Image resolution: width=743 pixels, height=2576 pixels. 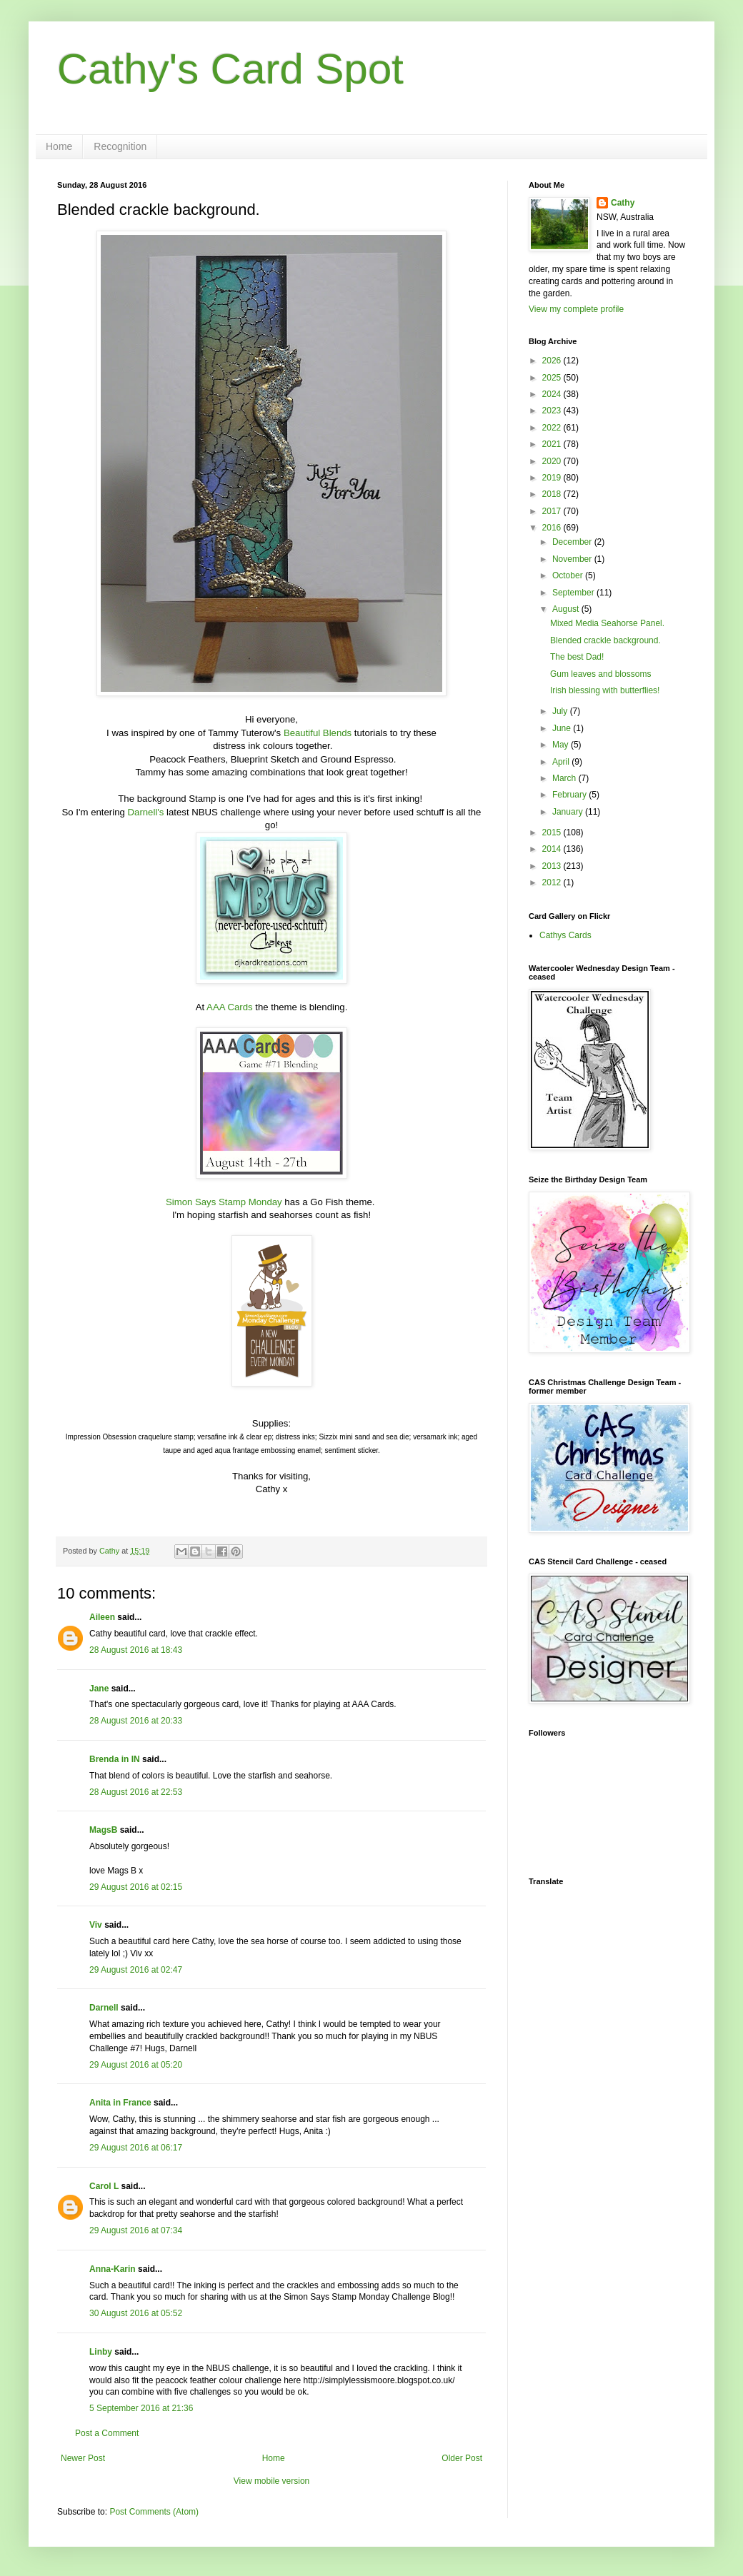 What do you see at coordinates (565, 935) in the screenshot?
I see `Cathys Cards` at bounding box center [565, 935].